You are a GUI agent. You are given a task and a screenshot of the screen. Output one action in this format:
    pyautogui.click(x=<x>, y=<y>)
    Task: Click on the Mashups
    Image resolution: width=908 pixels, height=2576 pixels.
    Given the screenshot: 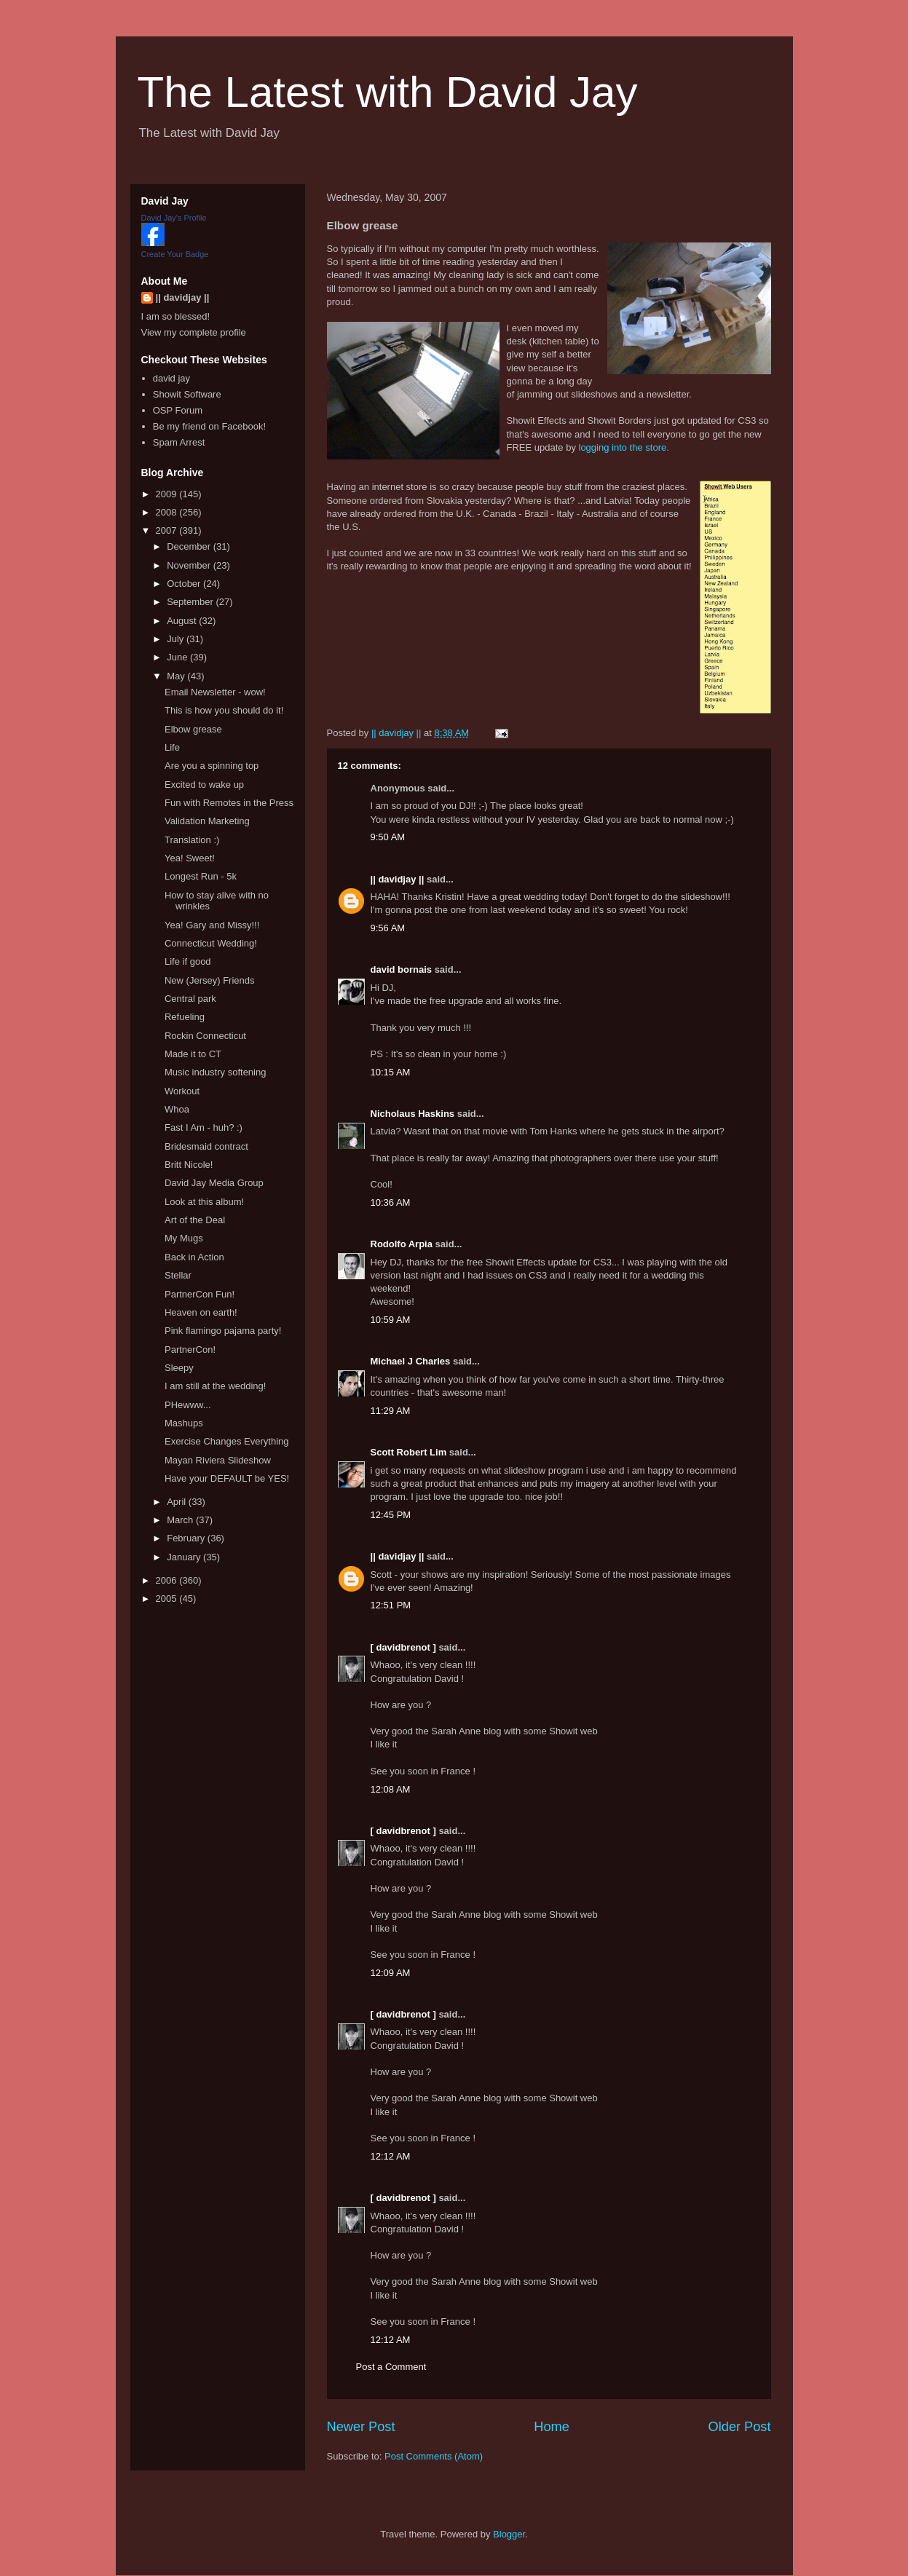 What is the action you would take?
    pyautogui.click(x=184, y=1423)
    